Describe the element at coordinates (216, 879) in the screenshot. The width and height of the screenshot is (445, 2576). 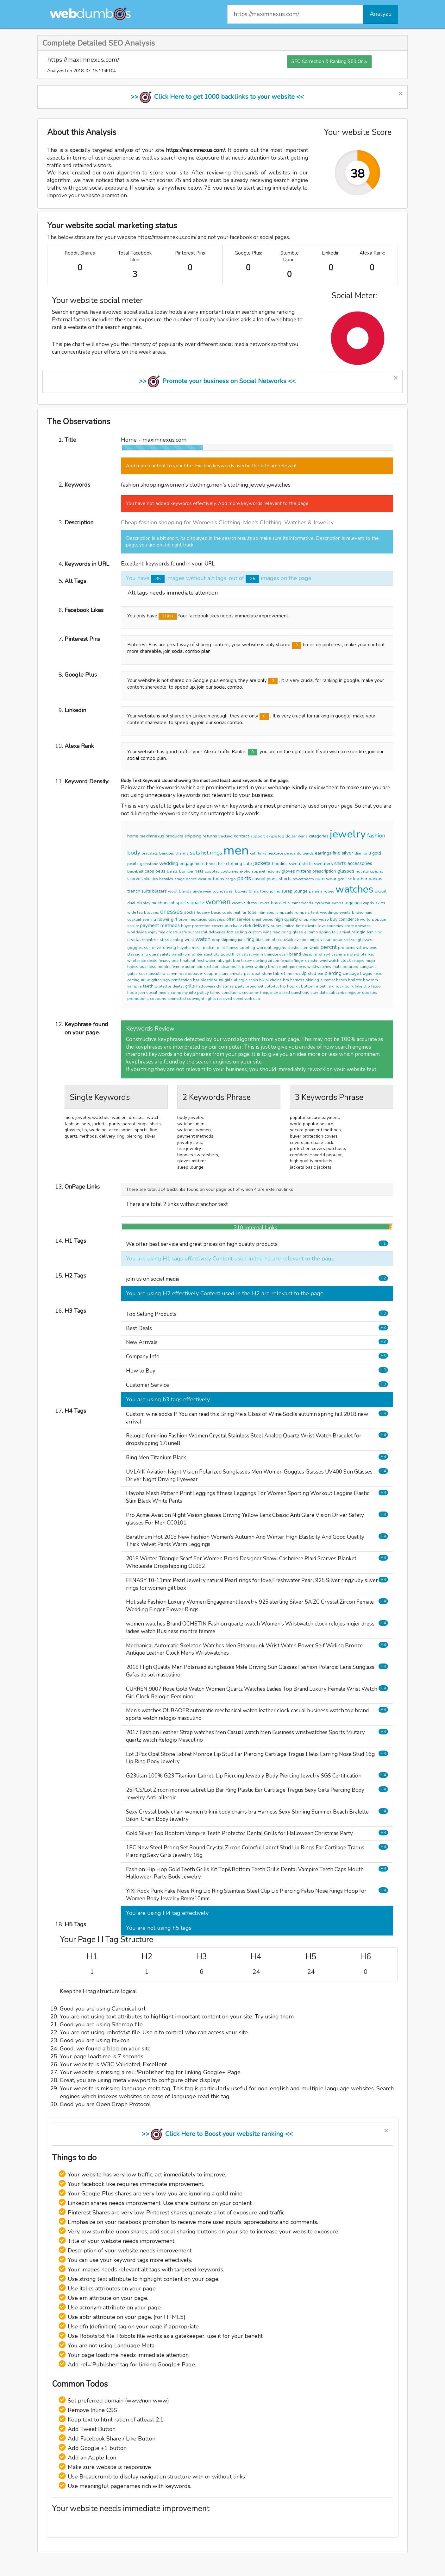
I see `bottoms` at that location.